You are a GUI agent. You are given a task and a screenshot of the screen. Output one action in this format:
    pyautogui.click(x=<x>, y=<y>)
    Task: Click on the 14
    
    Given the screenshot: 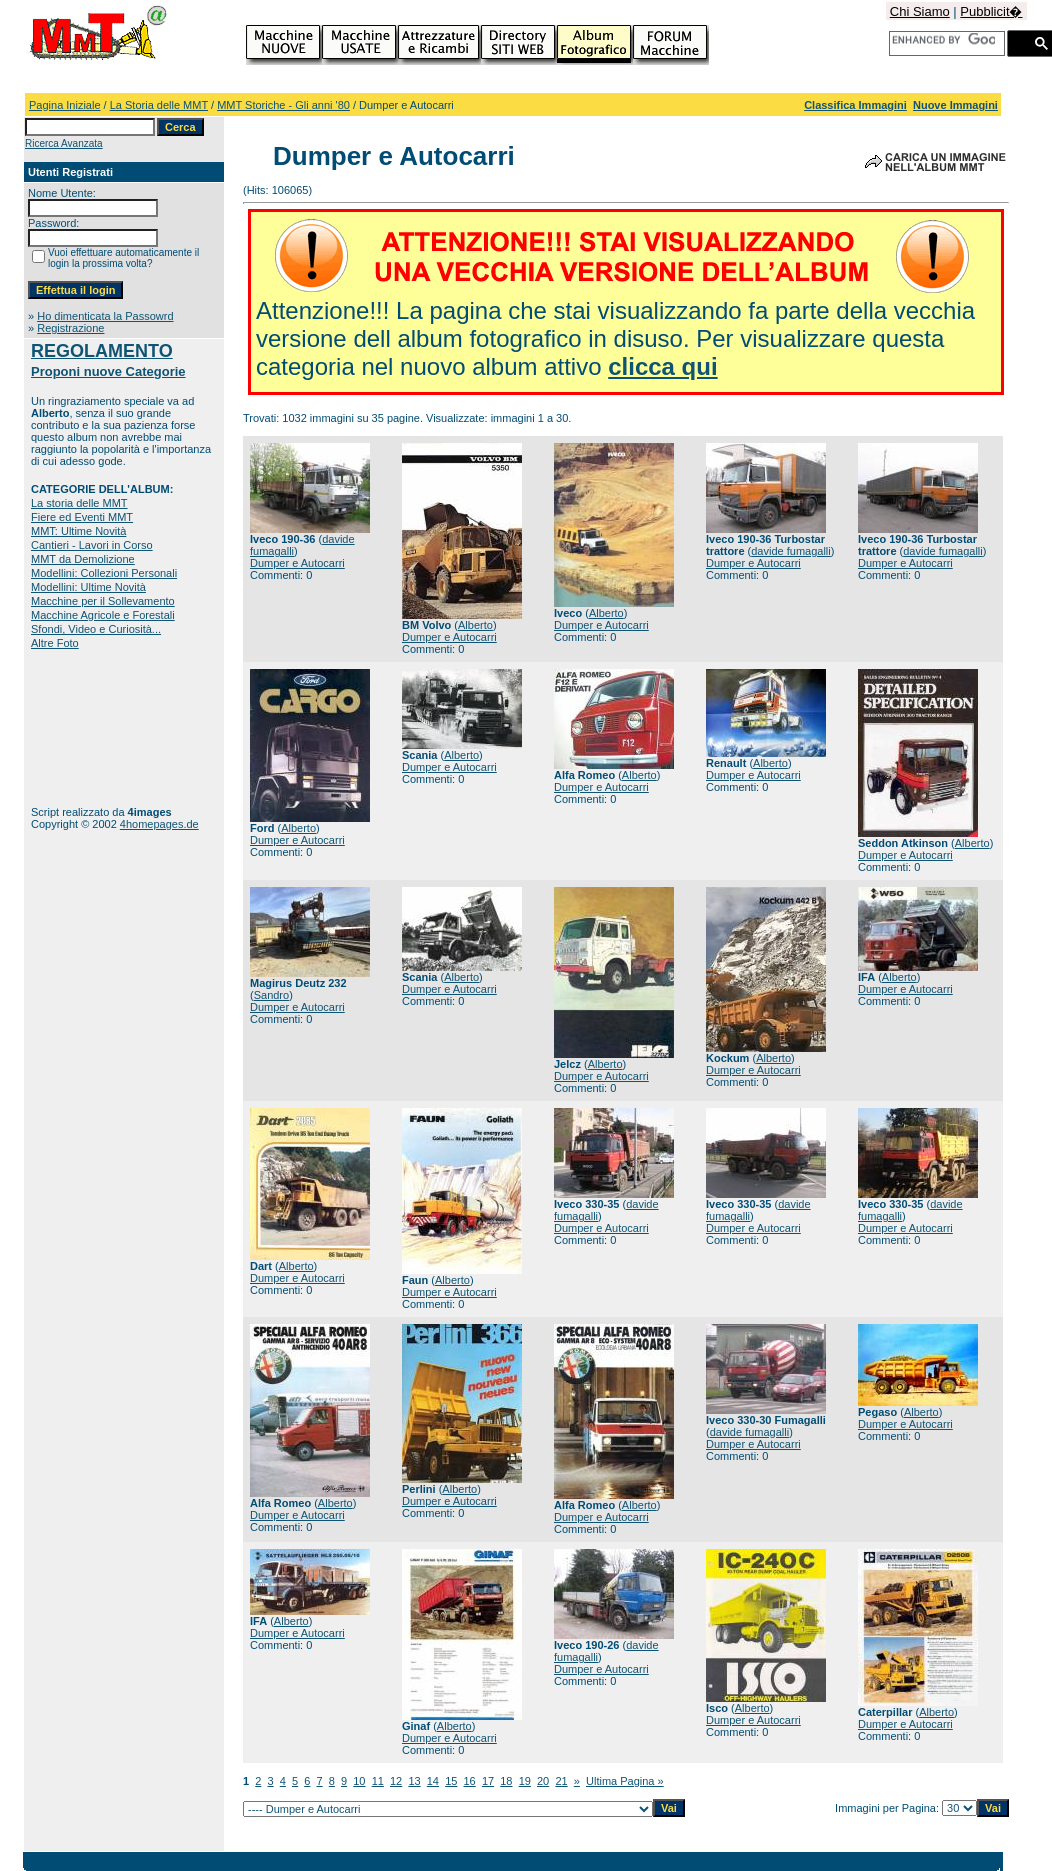 What is the action you would take?
    pyautogui.click(x=433, y=1781)
    